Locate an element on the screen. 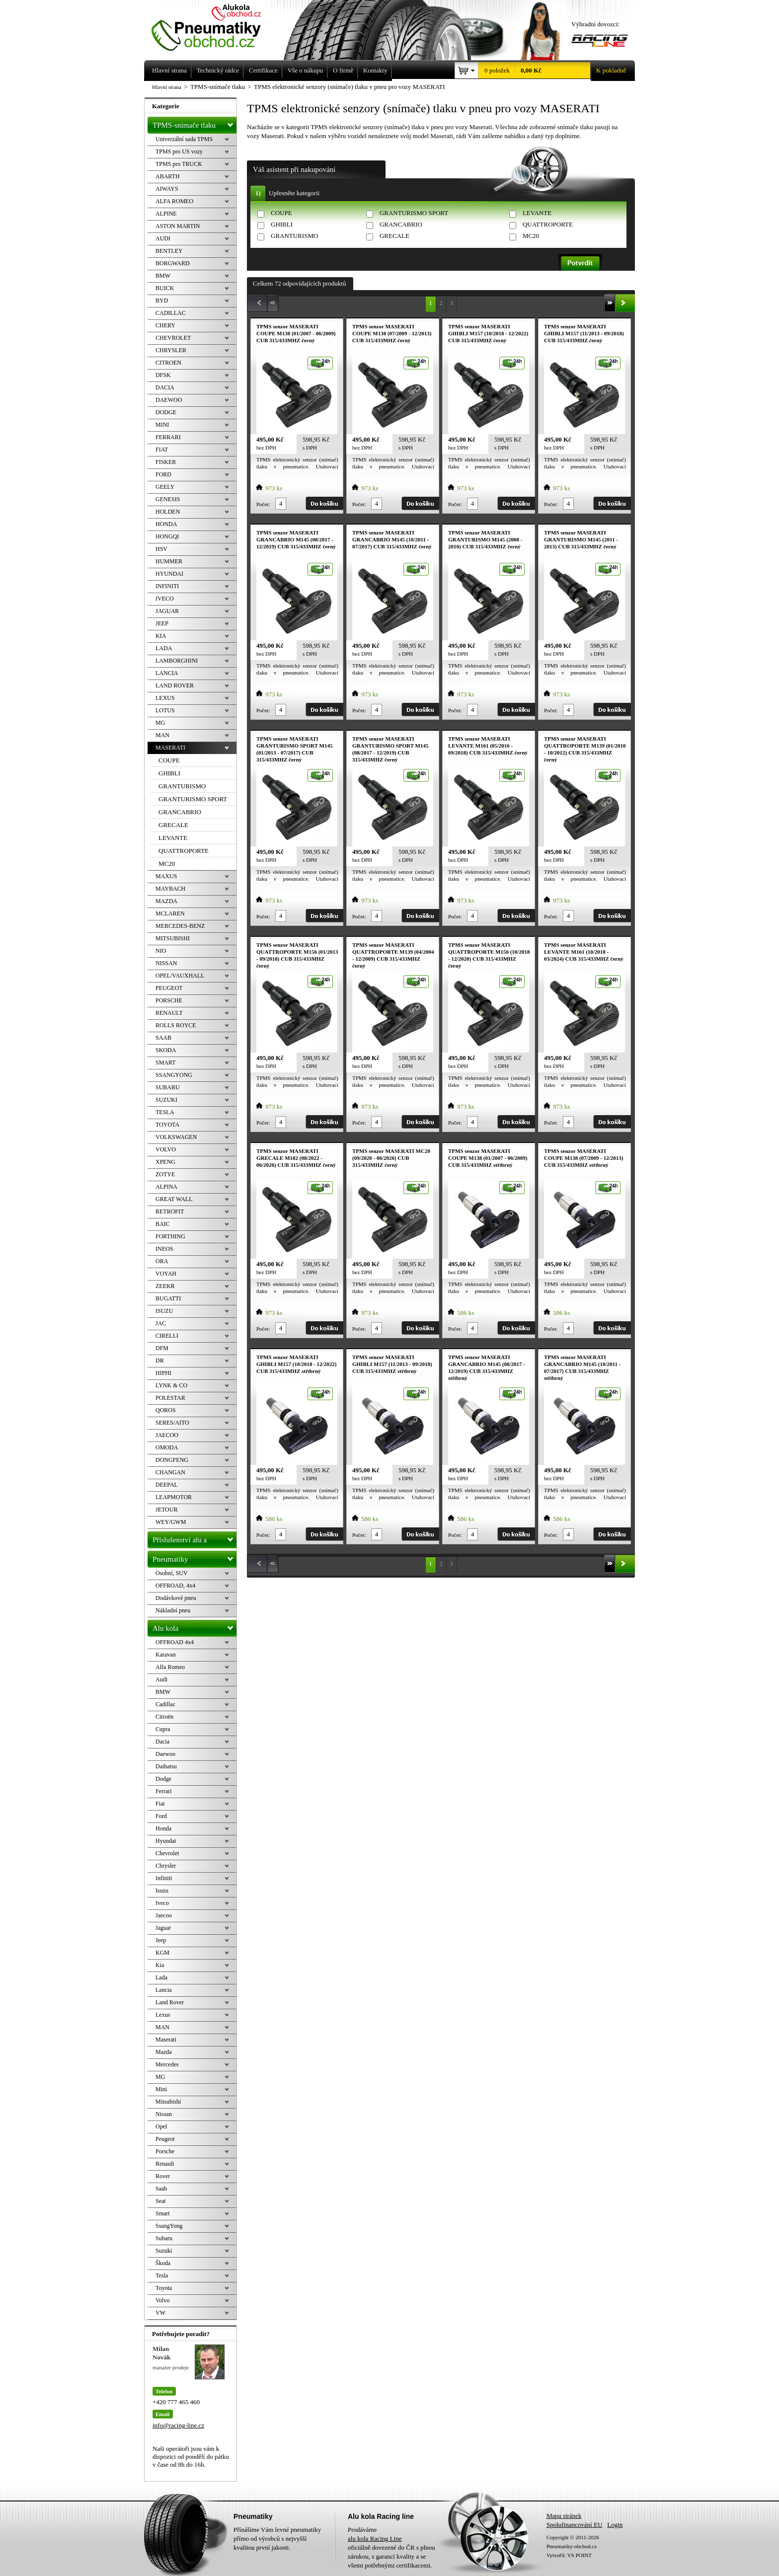  INFINITI is located at coordinates (167, 586).